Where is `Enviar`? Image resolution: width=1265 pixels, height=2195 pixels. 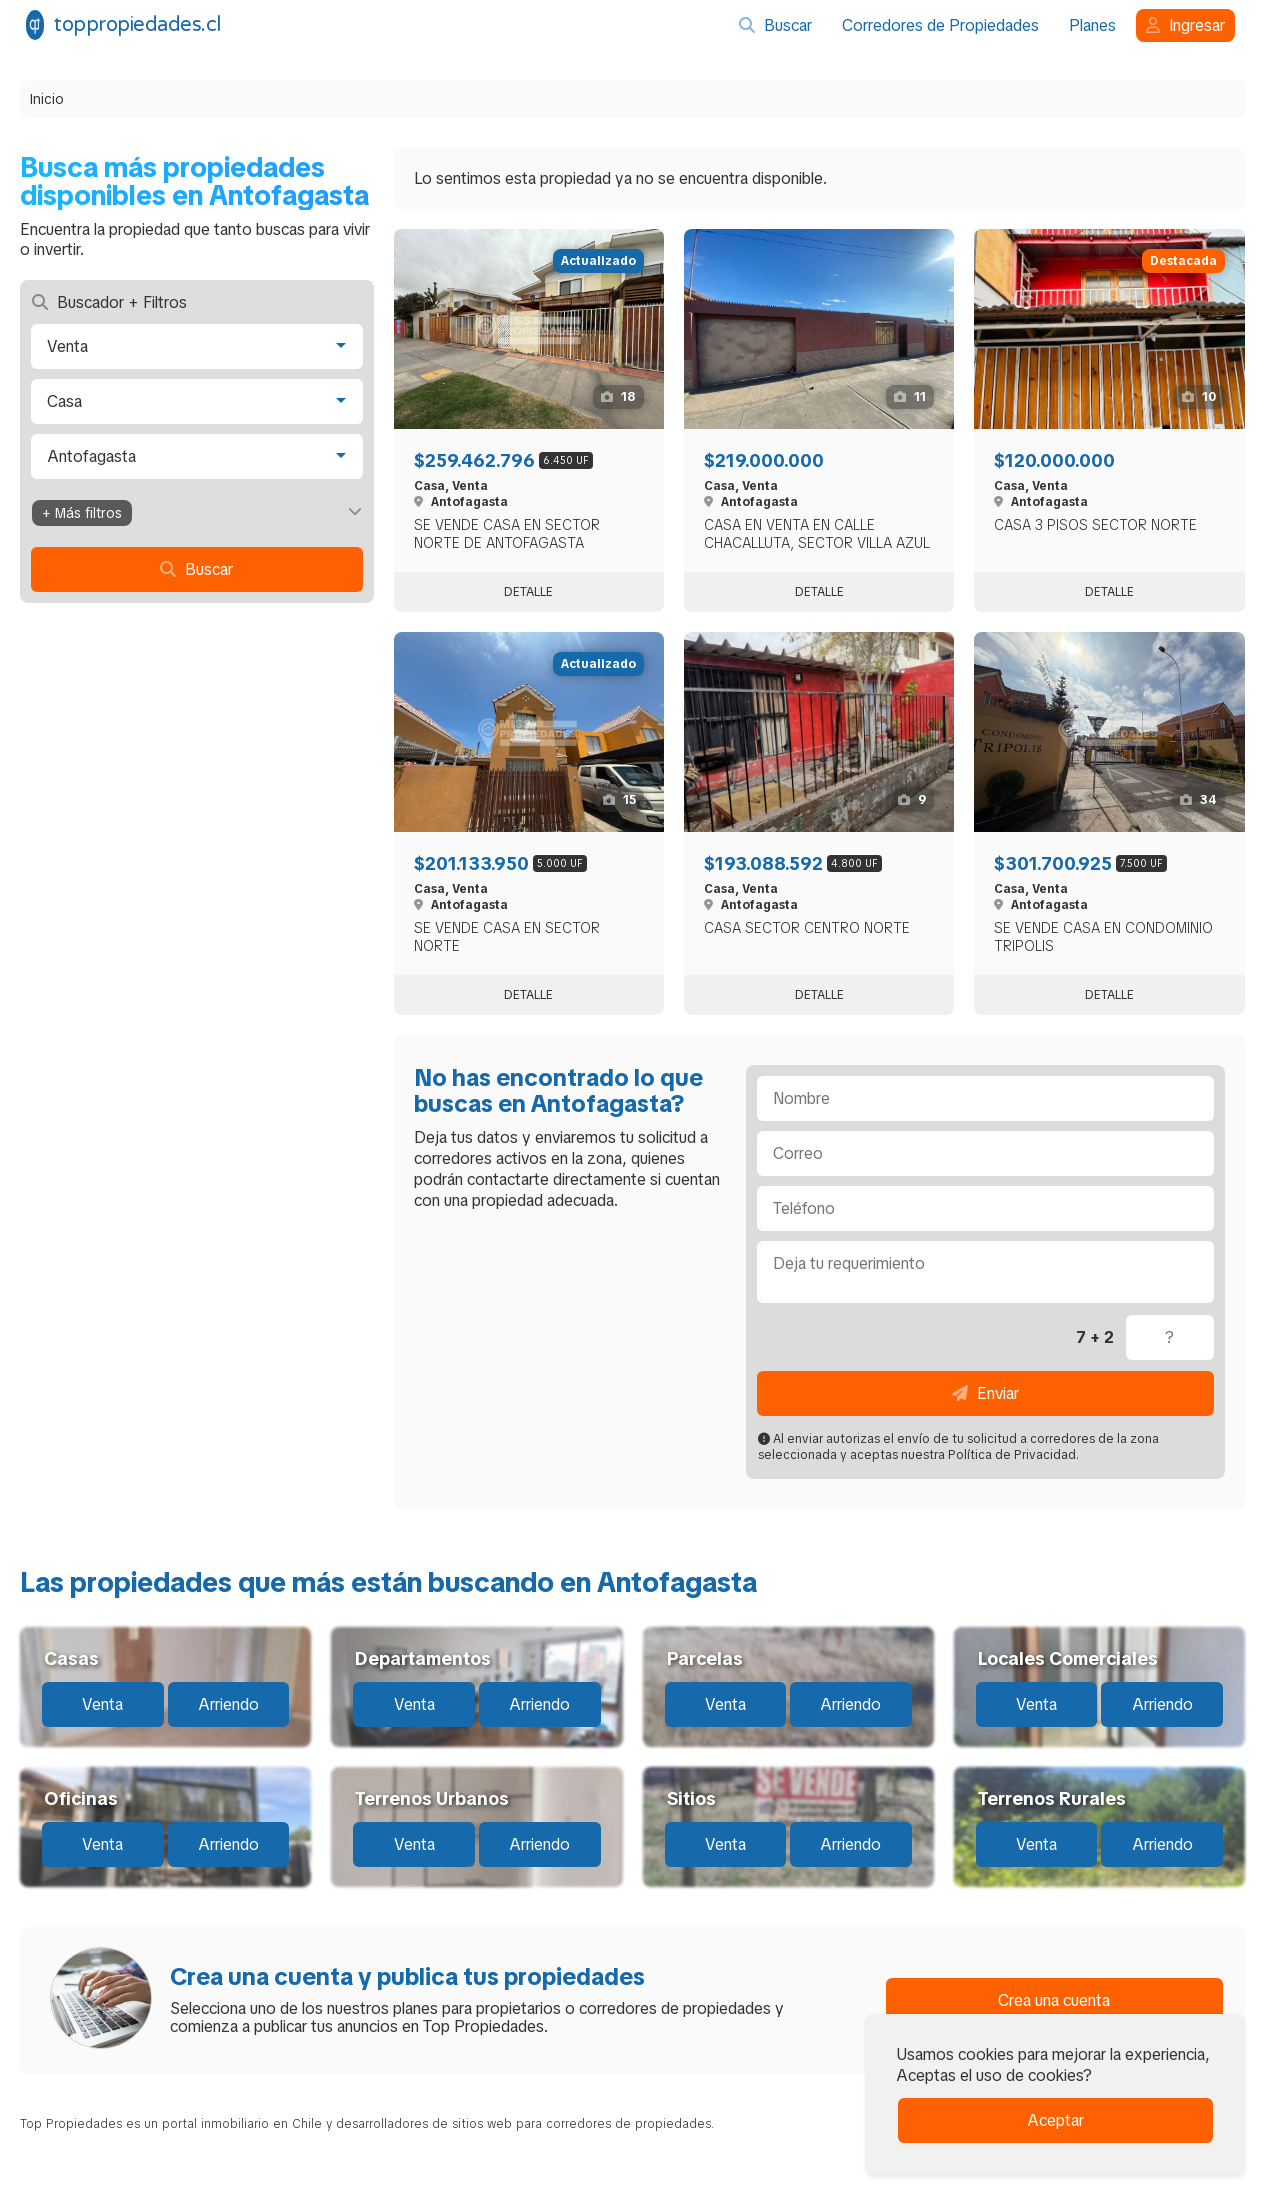 Enviar is located at coordinates (985, 1393).